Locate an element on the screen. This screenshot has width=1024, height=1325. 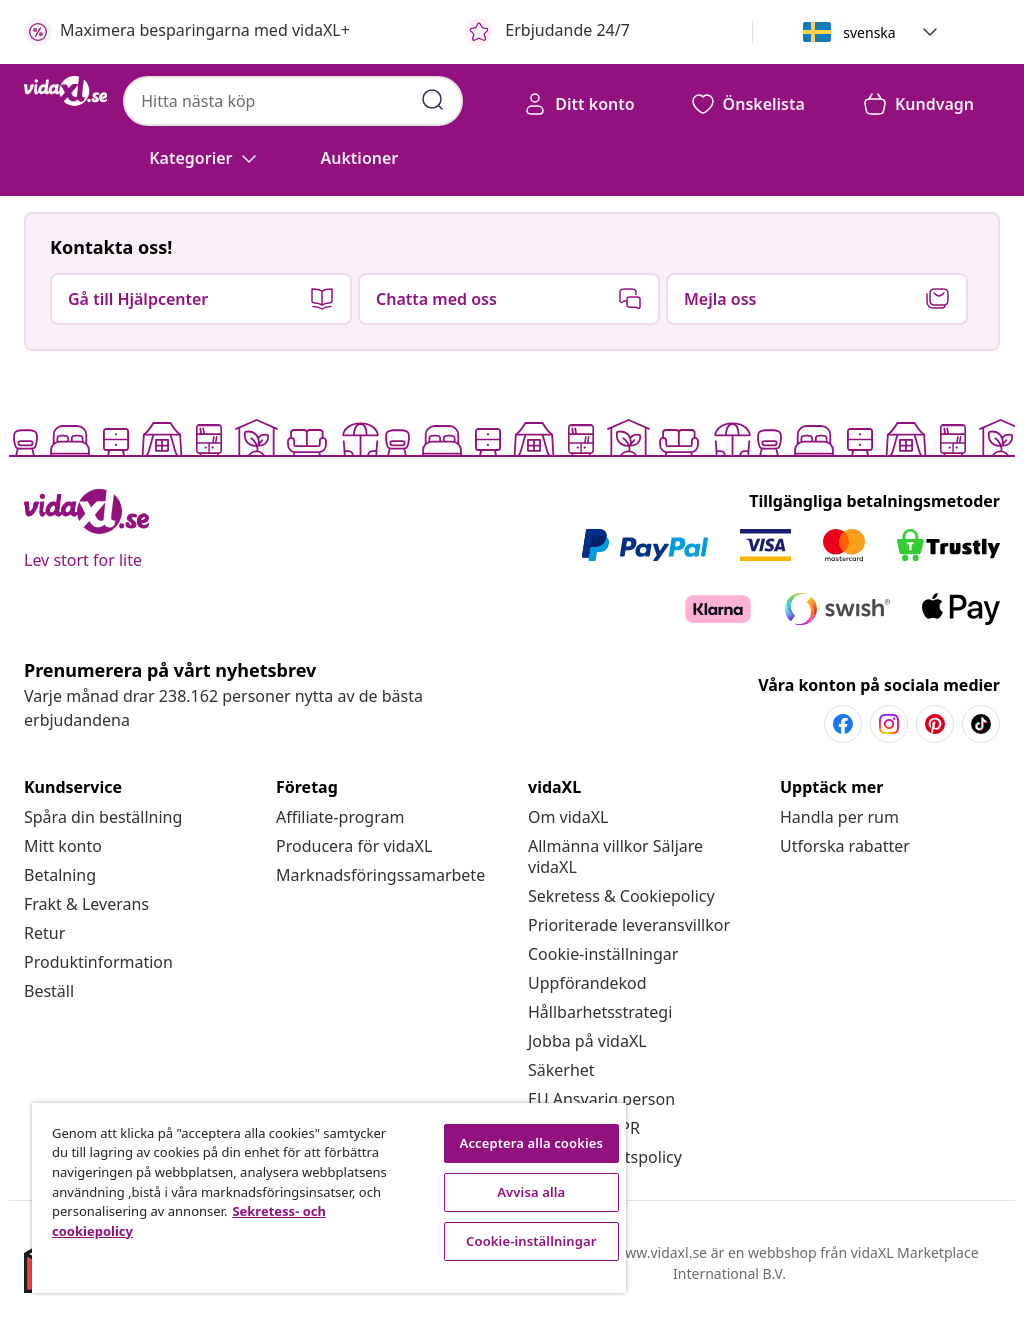
[combobox] is located at coordinates (293, 101).